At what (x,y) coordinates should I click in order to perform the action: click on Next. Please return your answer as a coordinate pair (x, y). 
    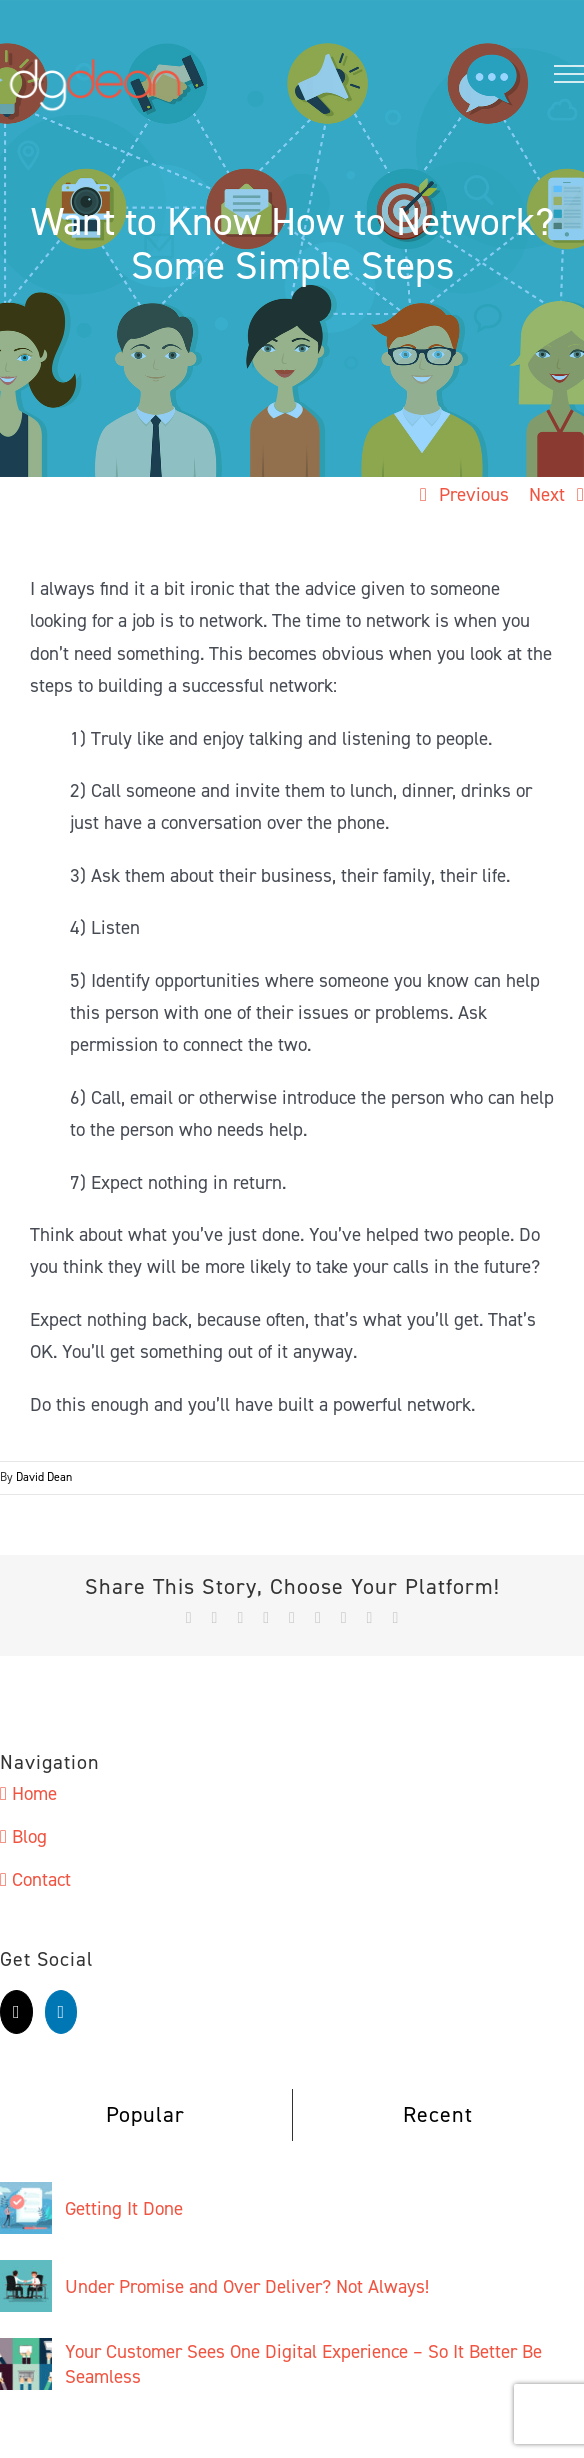
    Looking at the image, I should click on (547, 494).